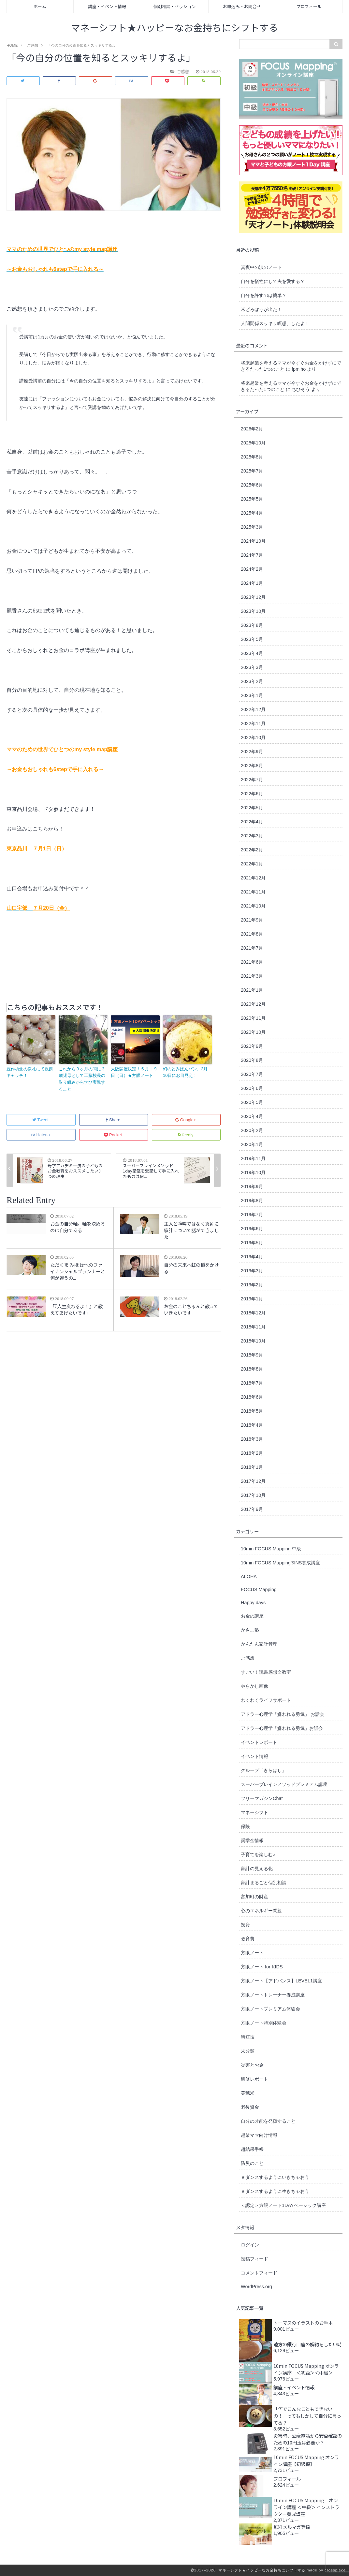 The height and width of the screenshot is (2576, 349). Describe the element at coordinates (253, 1602) in the screenshot. I see `Happy days` at that location.